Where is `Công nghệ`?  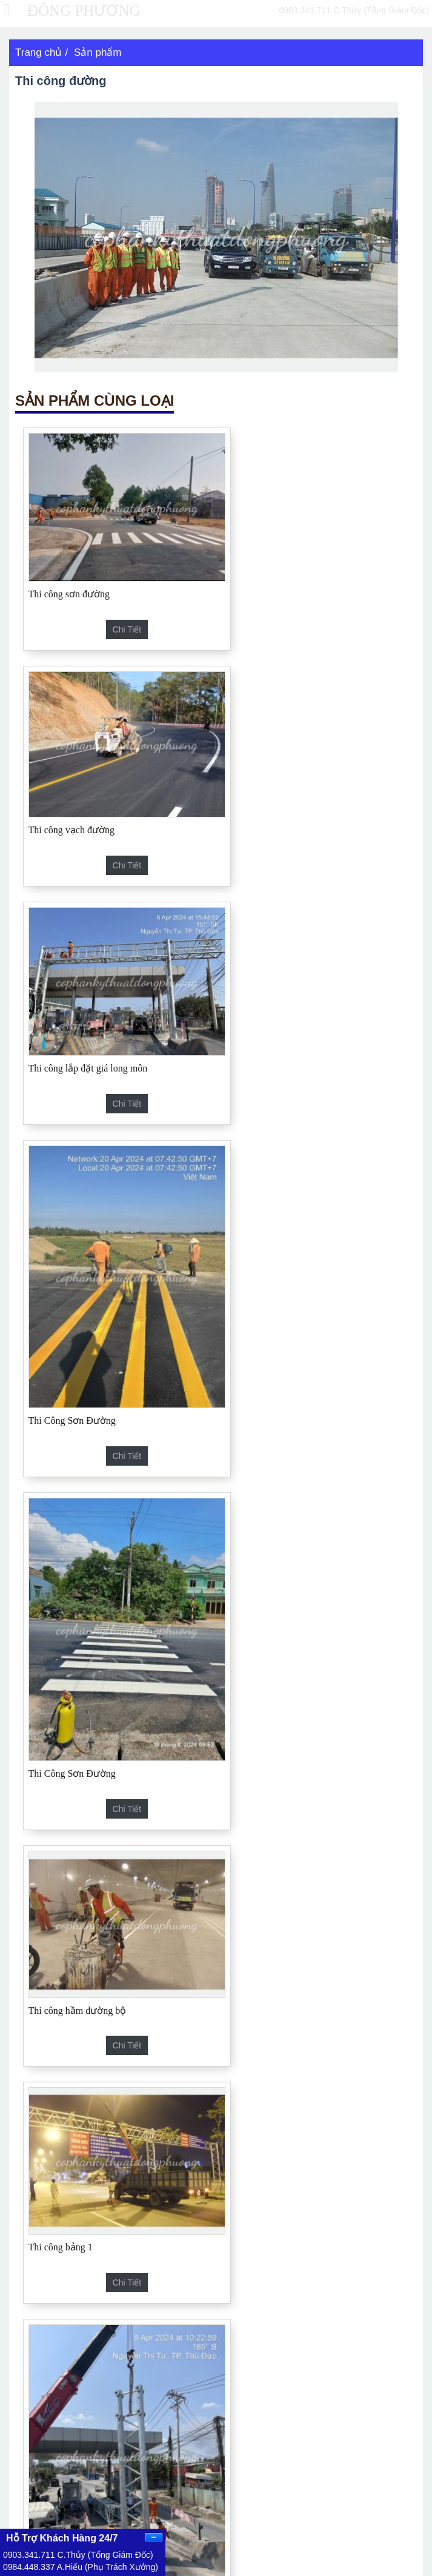
Công nghệ is located at coordinates (345, 2414).